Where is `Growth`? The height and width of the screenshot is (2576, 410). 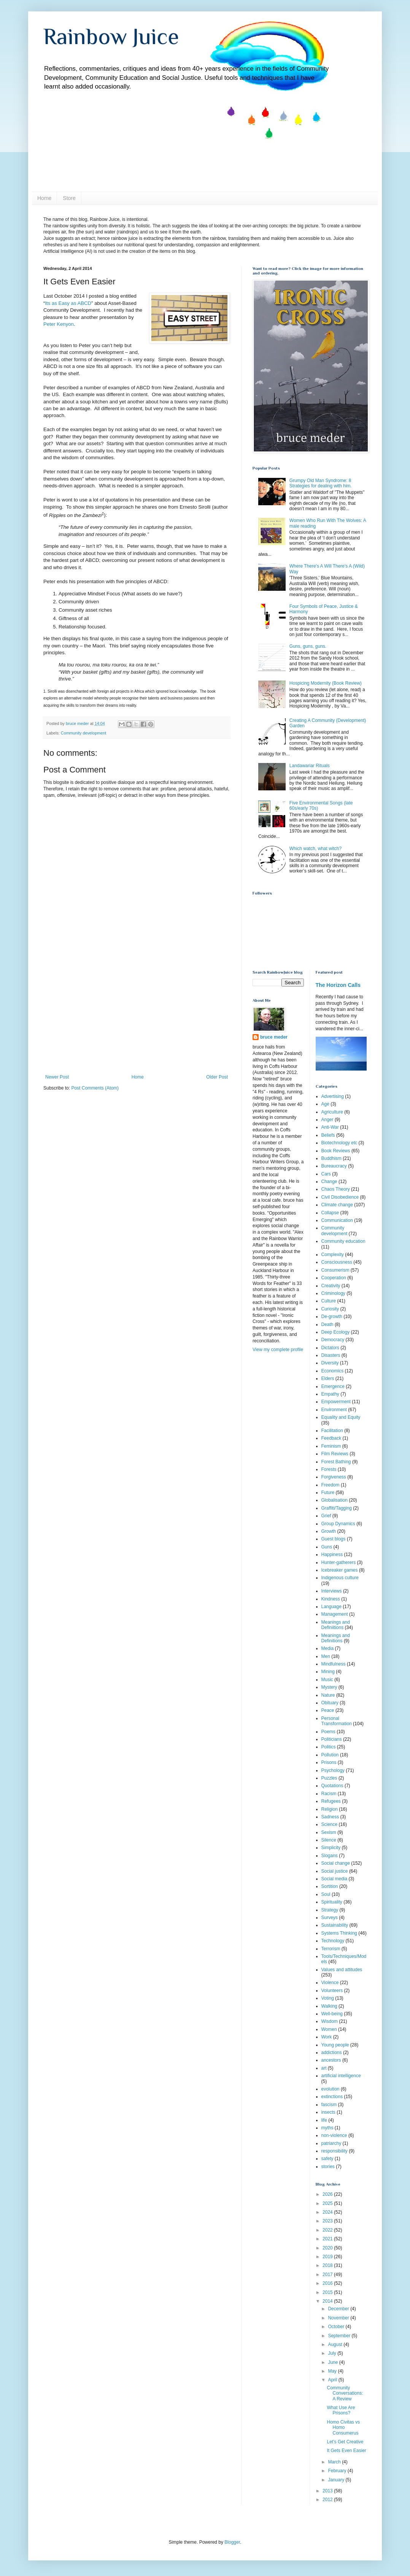 Growth is located at coordinates (328, 1531).